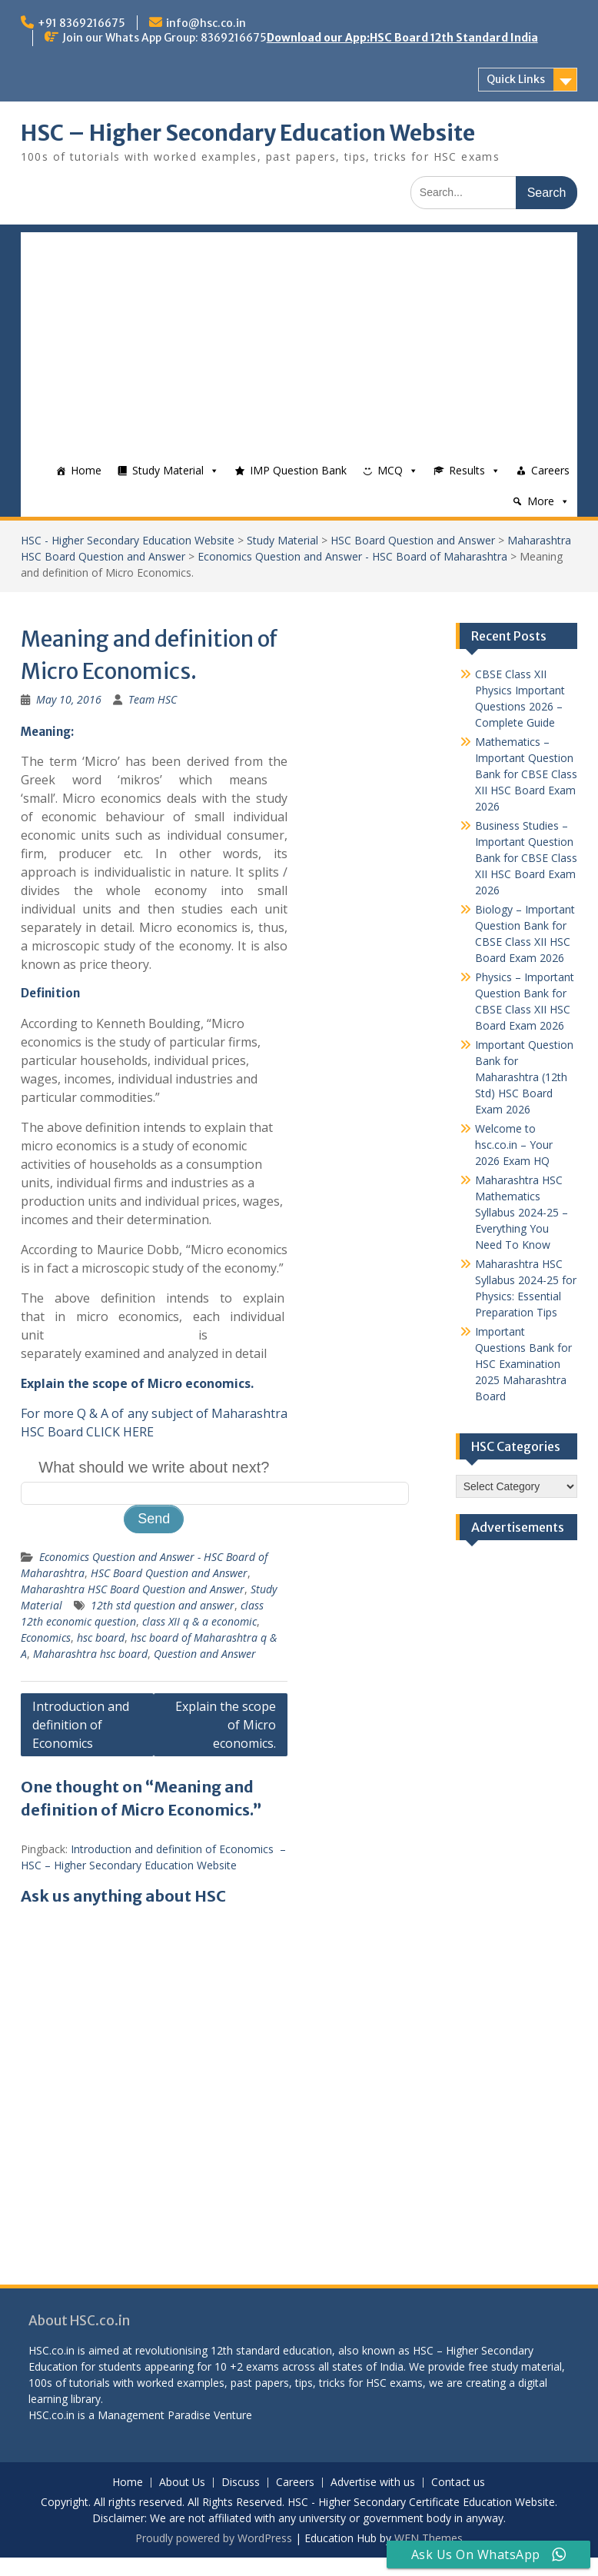  What do you see at coordinates (154, 2415) in the screenshot?
I see `Management Paradise` at bounding box center [154, 2415].